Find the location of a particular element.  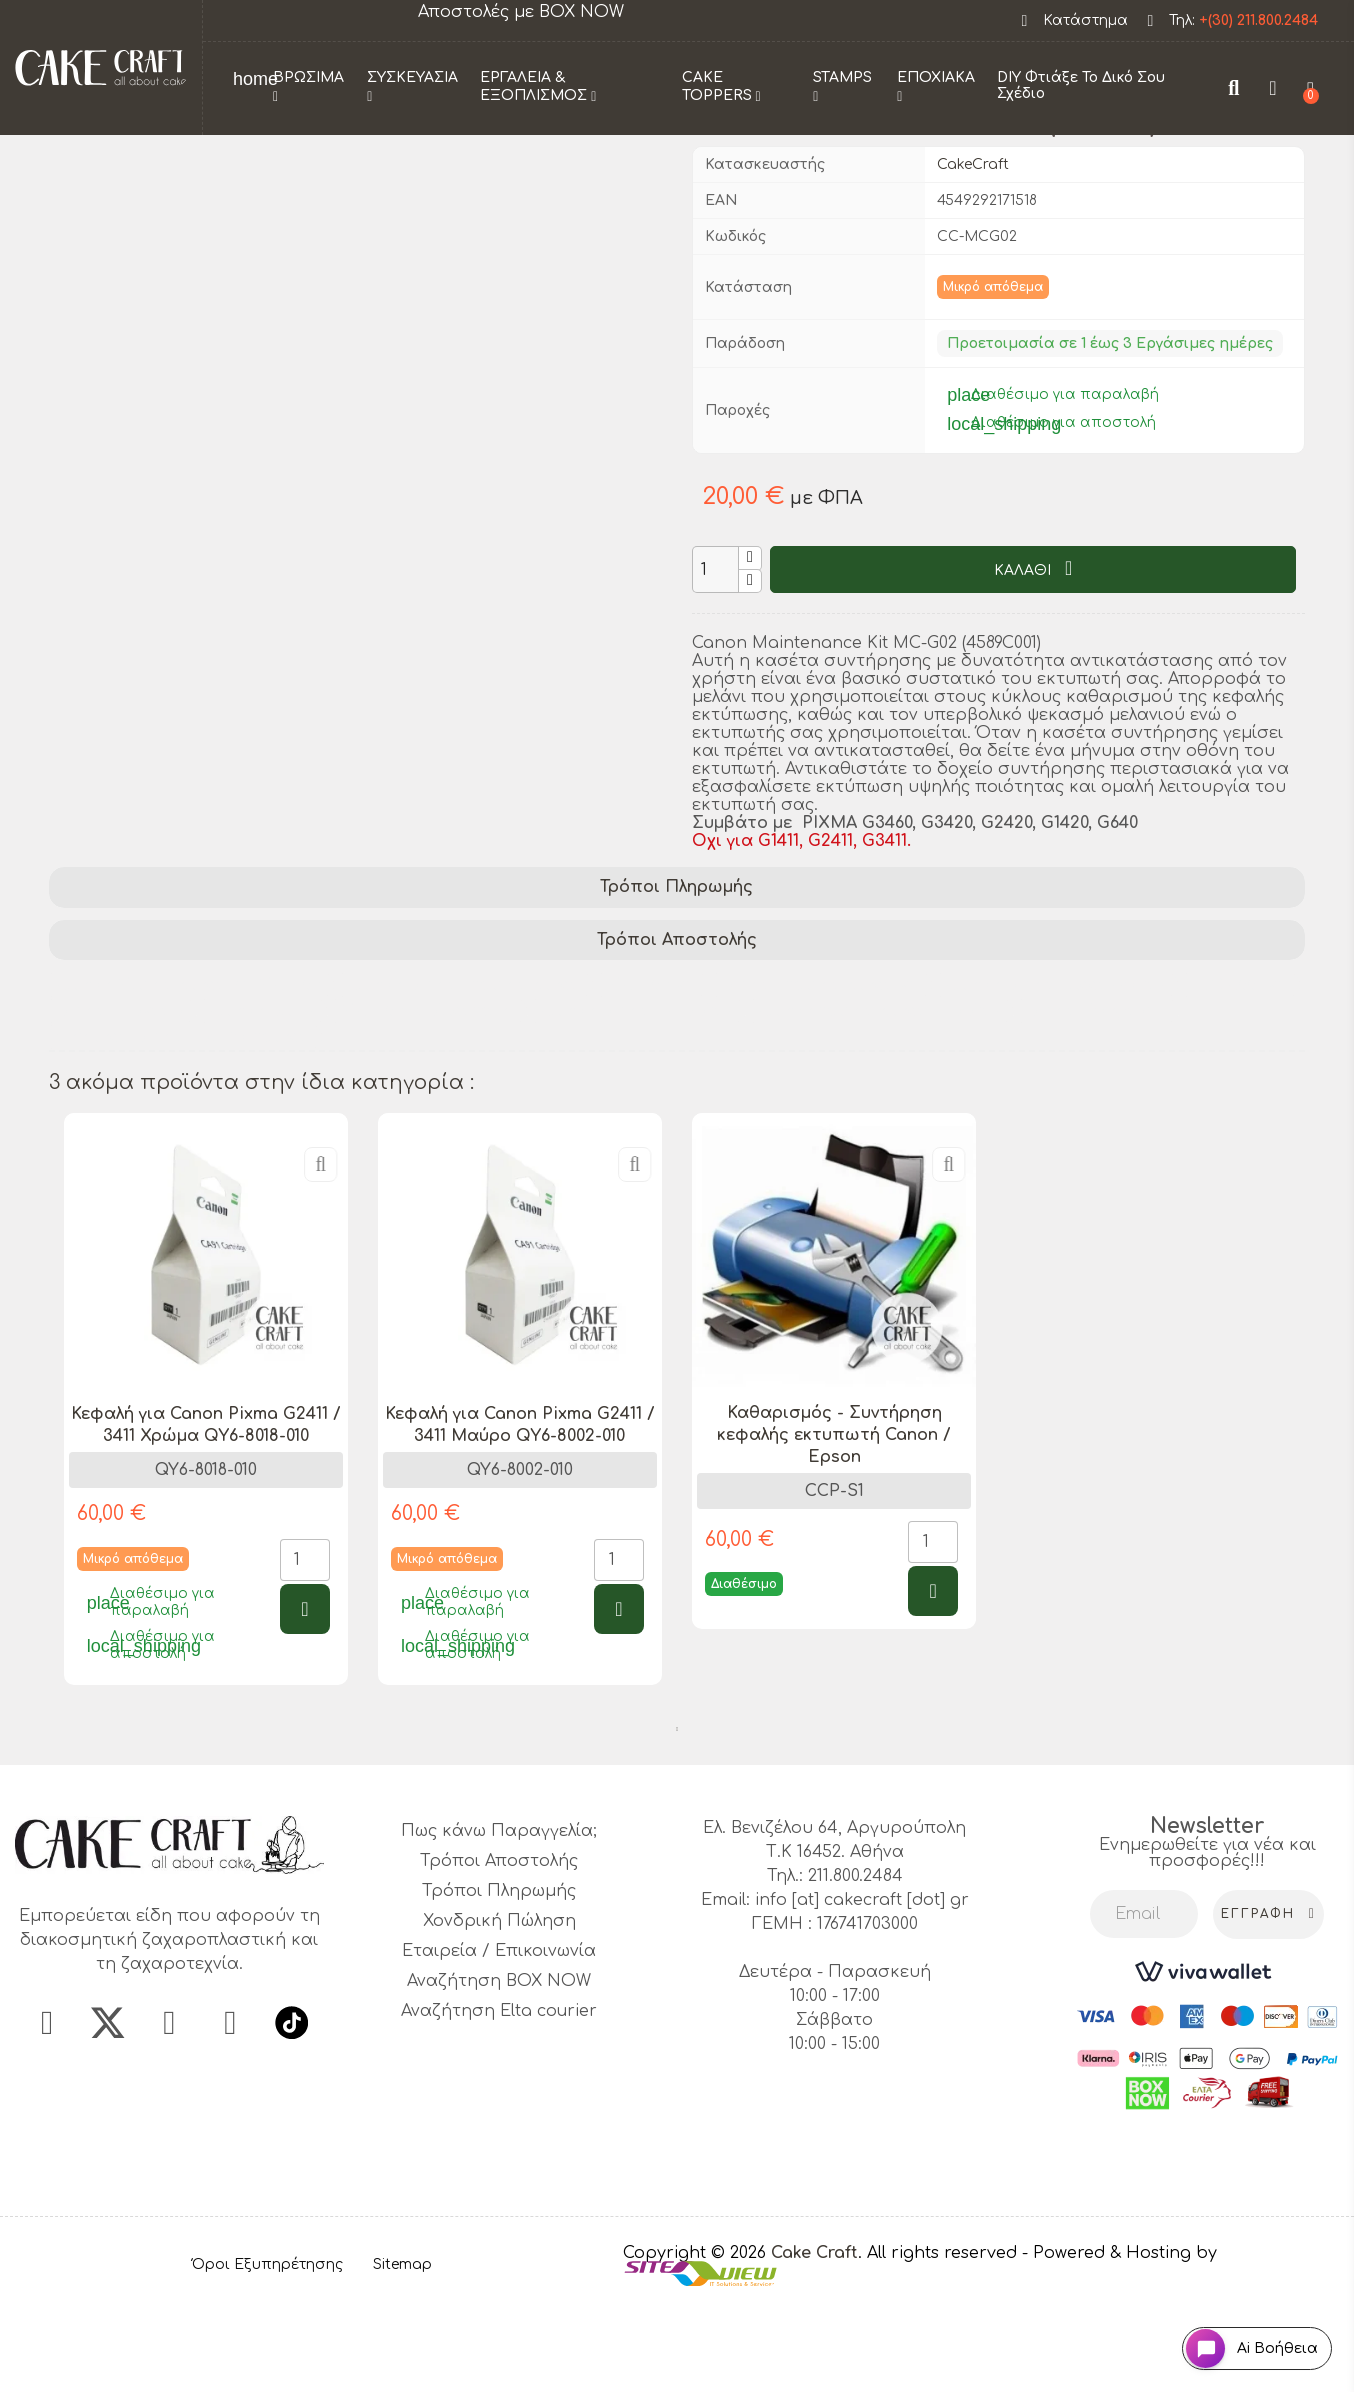

Canon printer maintenance is located at coordinates (463, 1076).